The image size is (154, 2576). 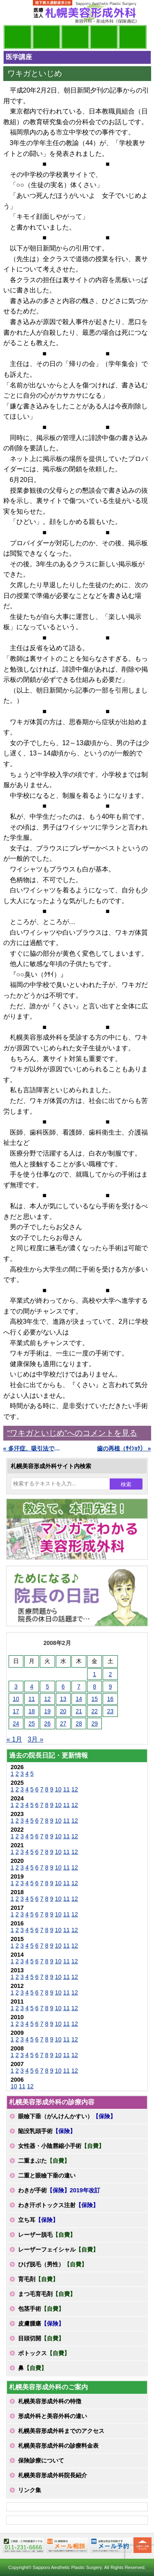 What do you see at coordinates (74, 1789) in the screenshot?
I see `12` at bounding box center [74, 1789].